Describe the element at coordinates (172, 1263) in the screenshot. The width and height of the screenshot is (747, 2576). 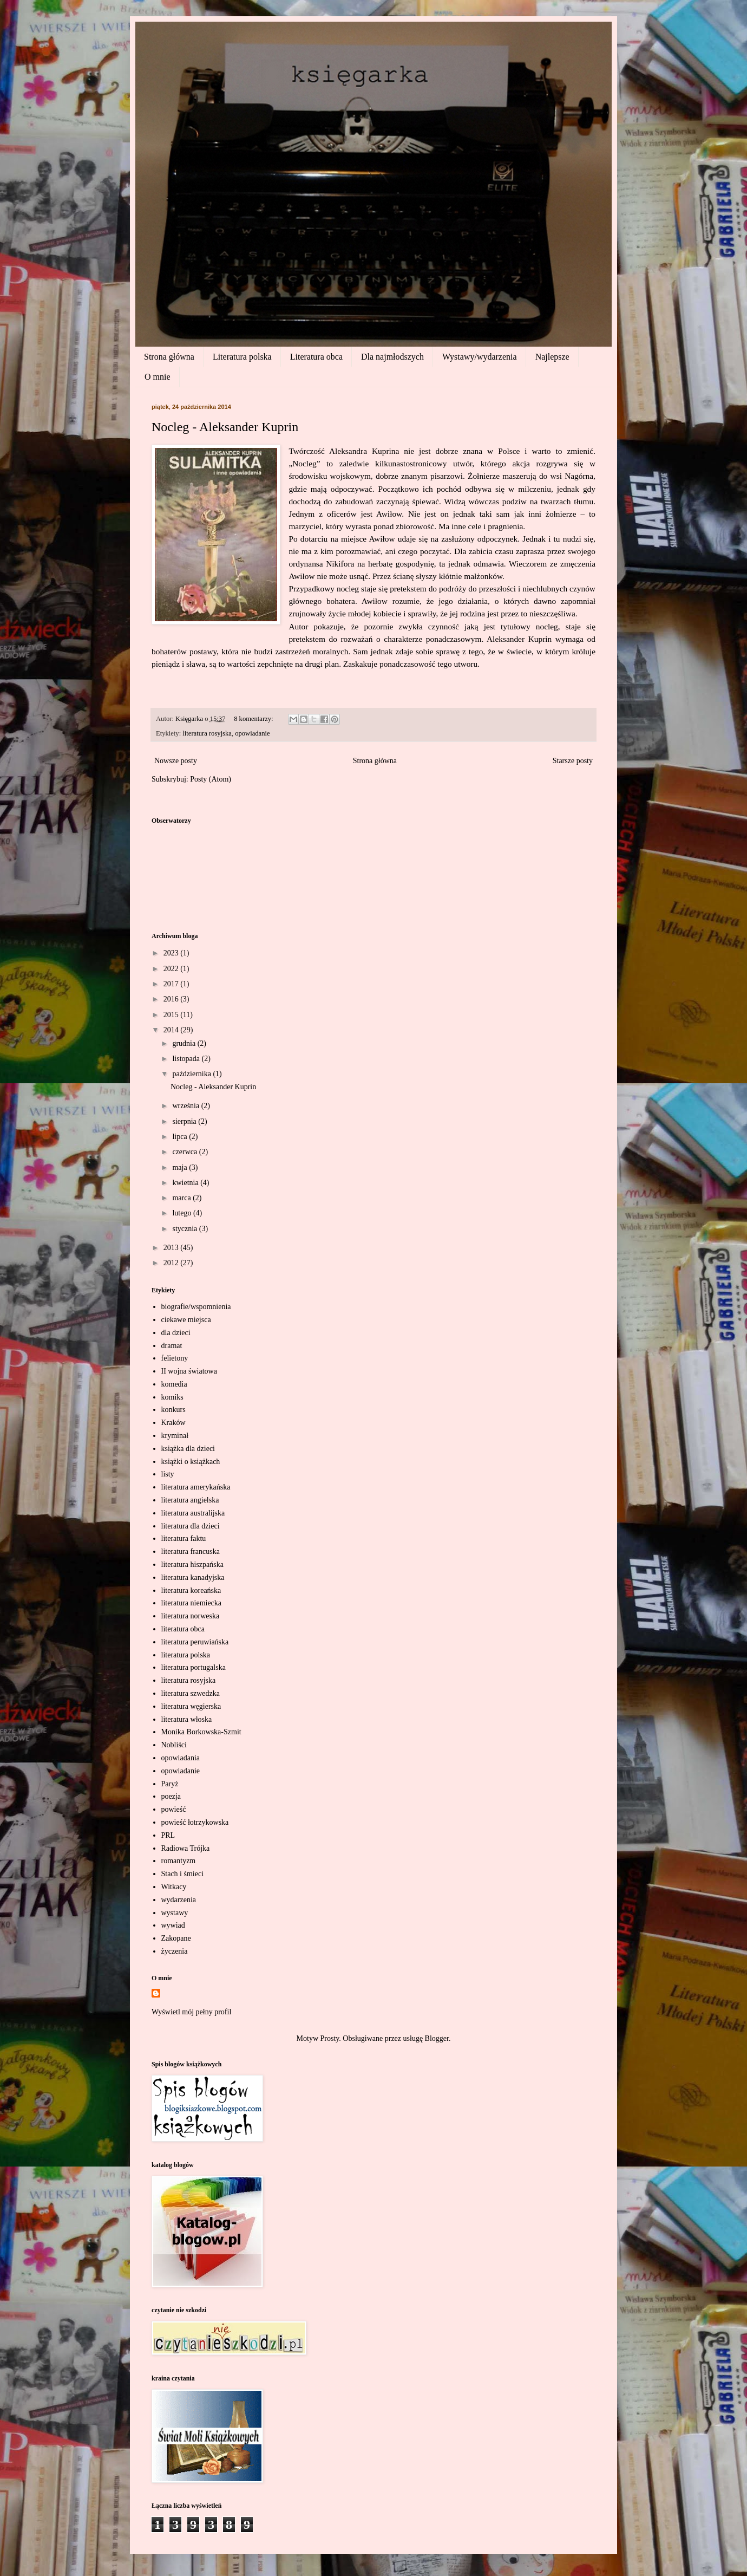
I see `2012` at that location.